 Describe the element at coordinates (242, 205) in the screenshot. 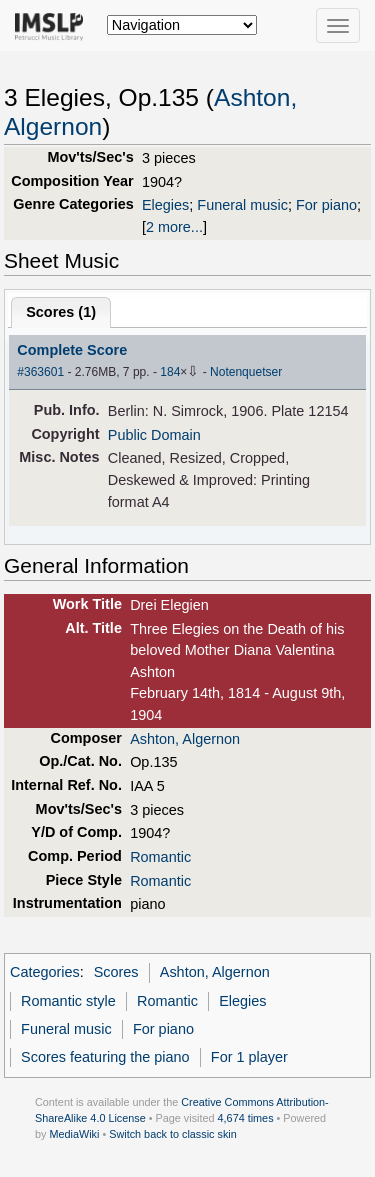

I see `Funeral music` at that location.